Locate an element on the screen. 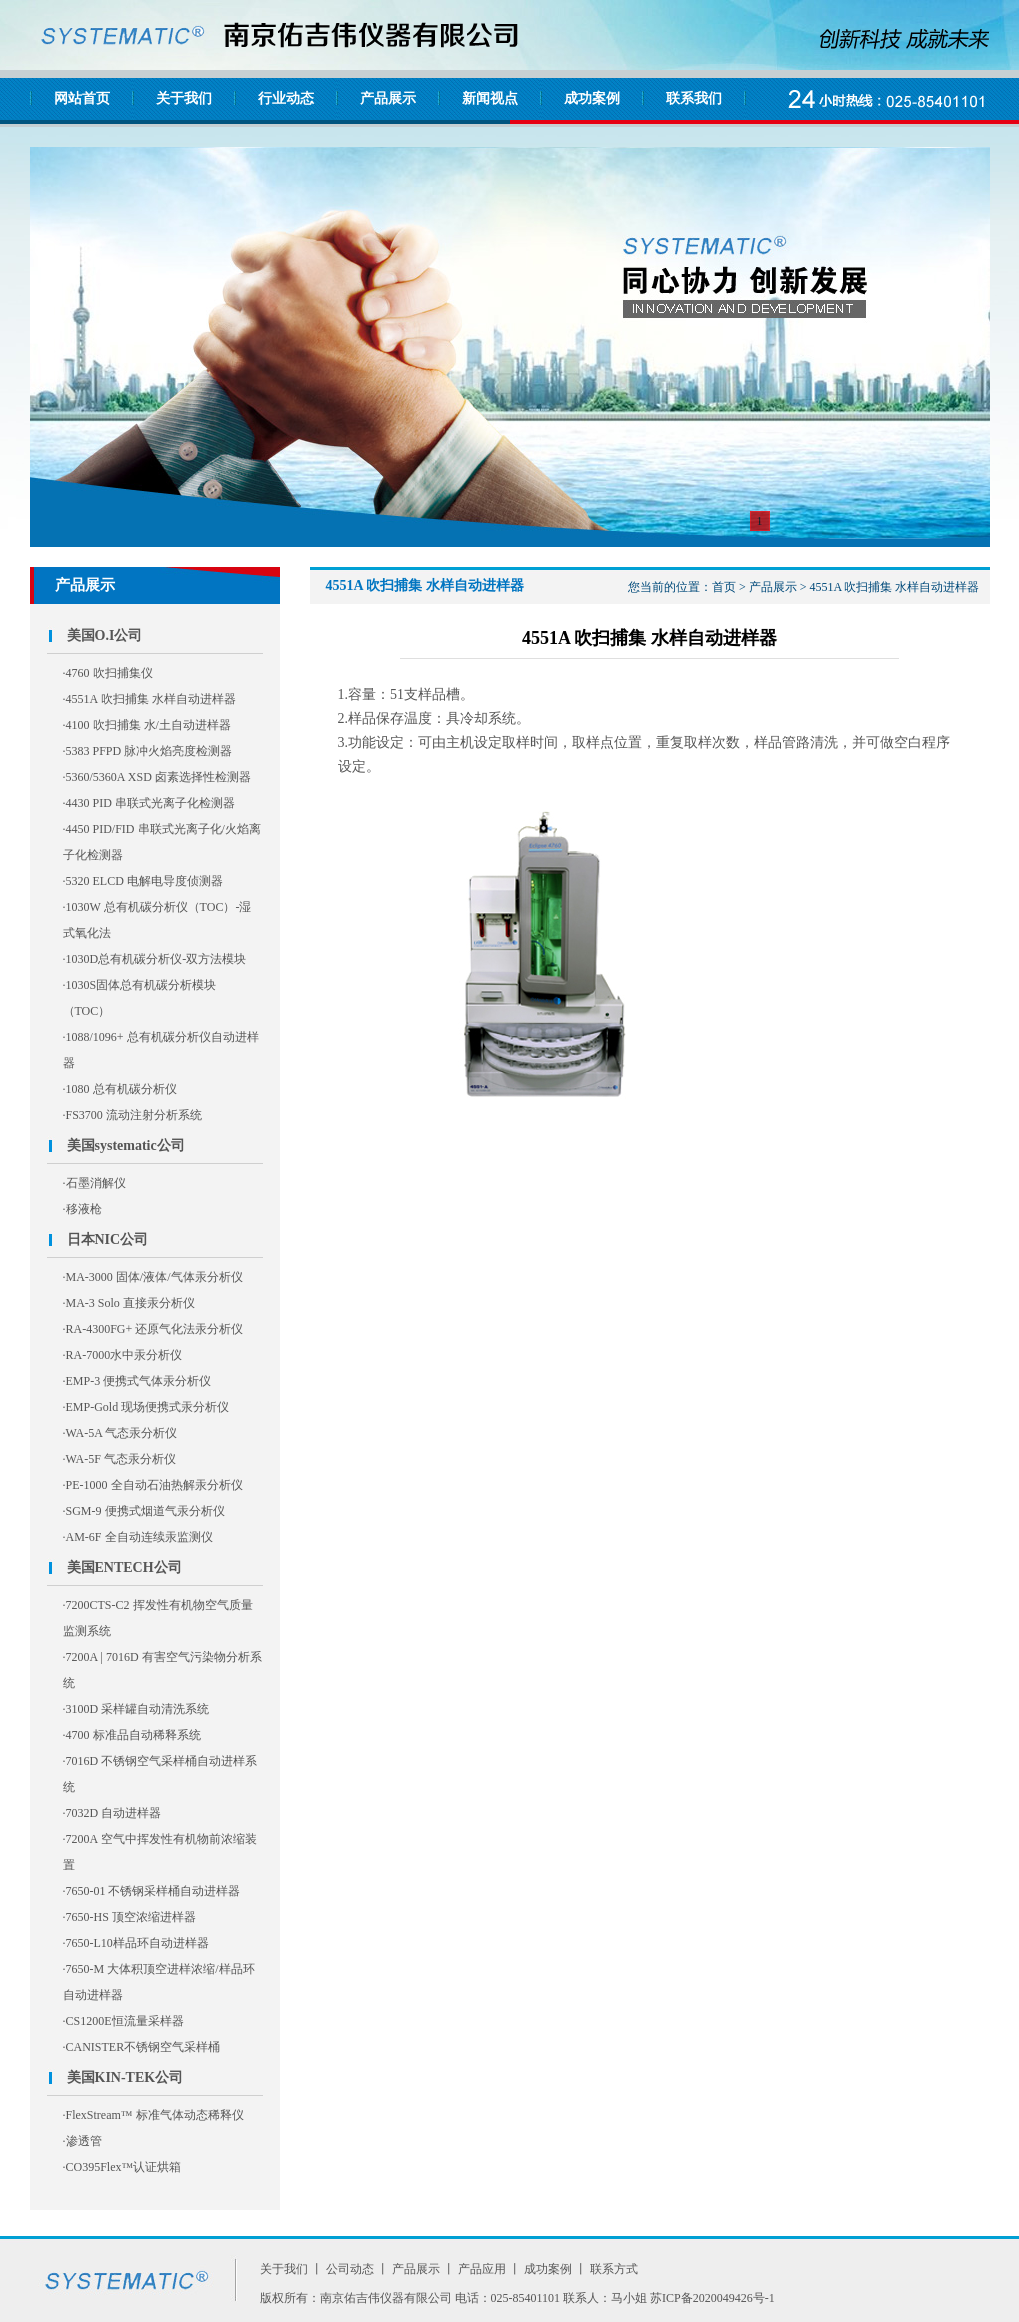  产品展示 is located at coordinates (388, 98).